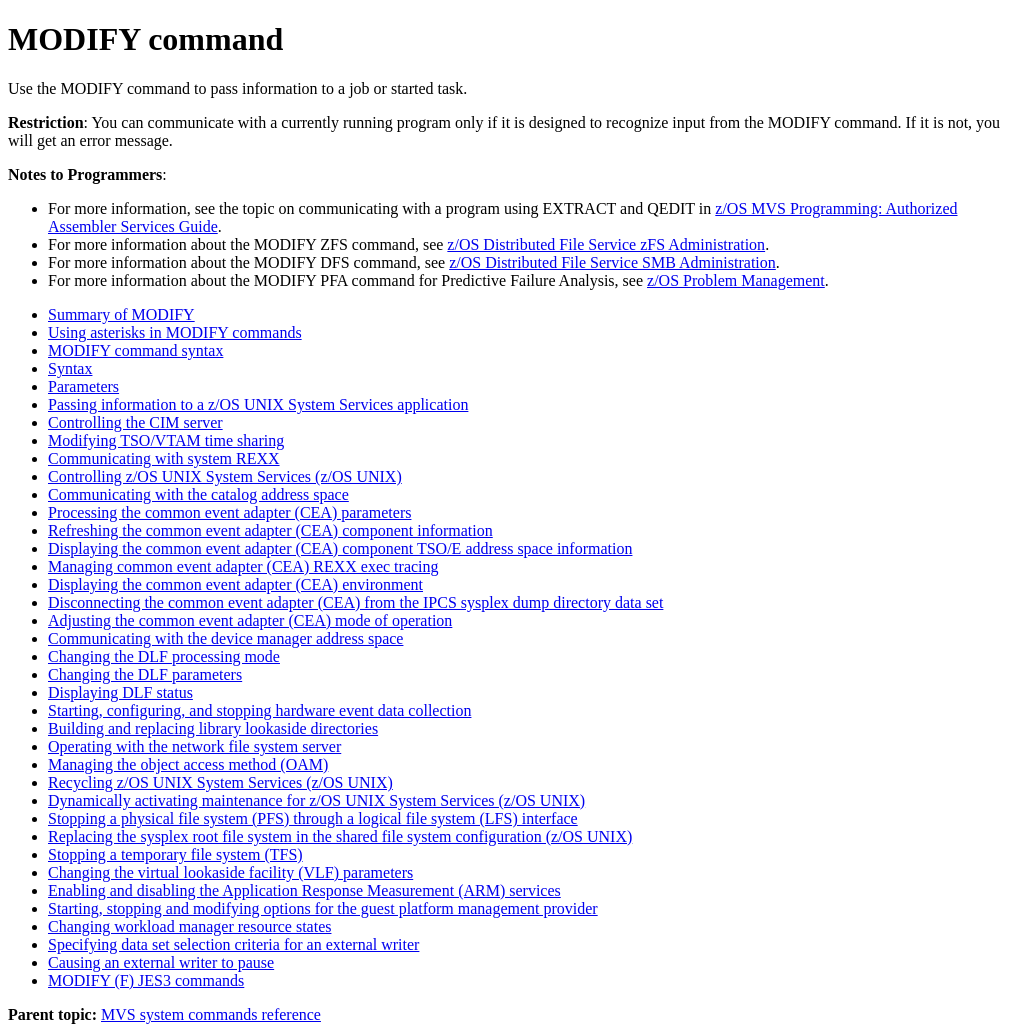 This screenshot has height=1032, width=1024. Describe the element at coordinates (135, 422) in the screenshot. I see `Controlling the CIM server` at that location.